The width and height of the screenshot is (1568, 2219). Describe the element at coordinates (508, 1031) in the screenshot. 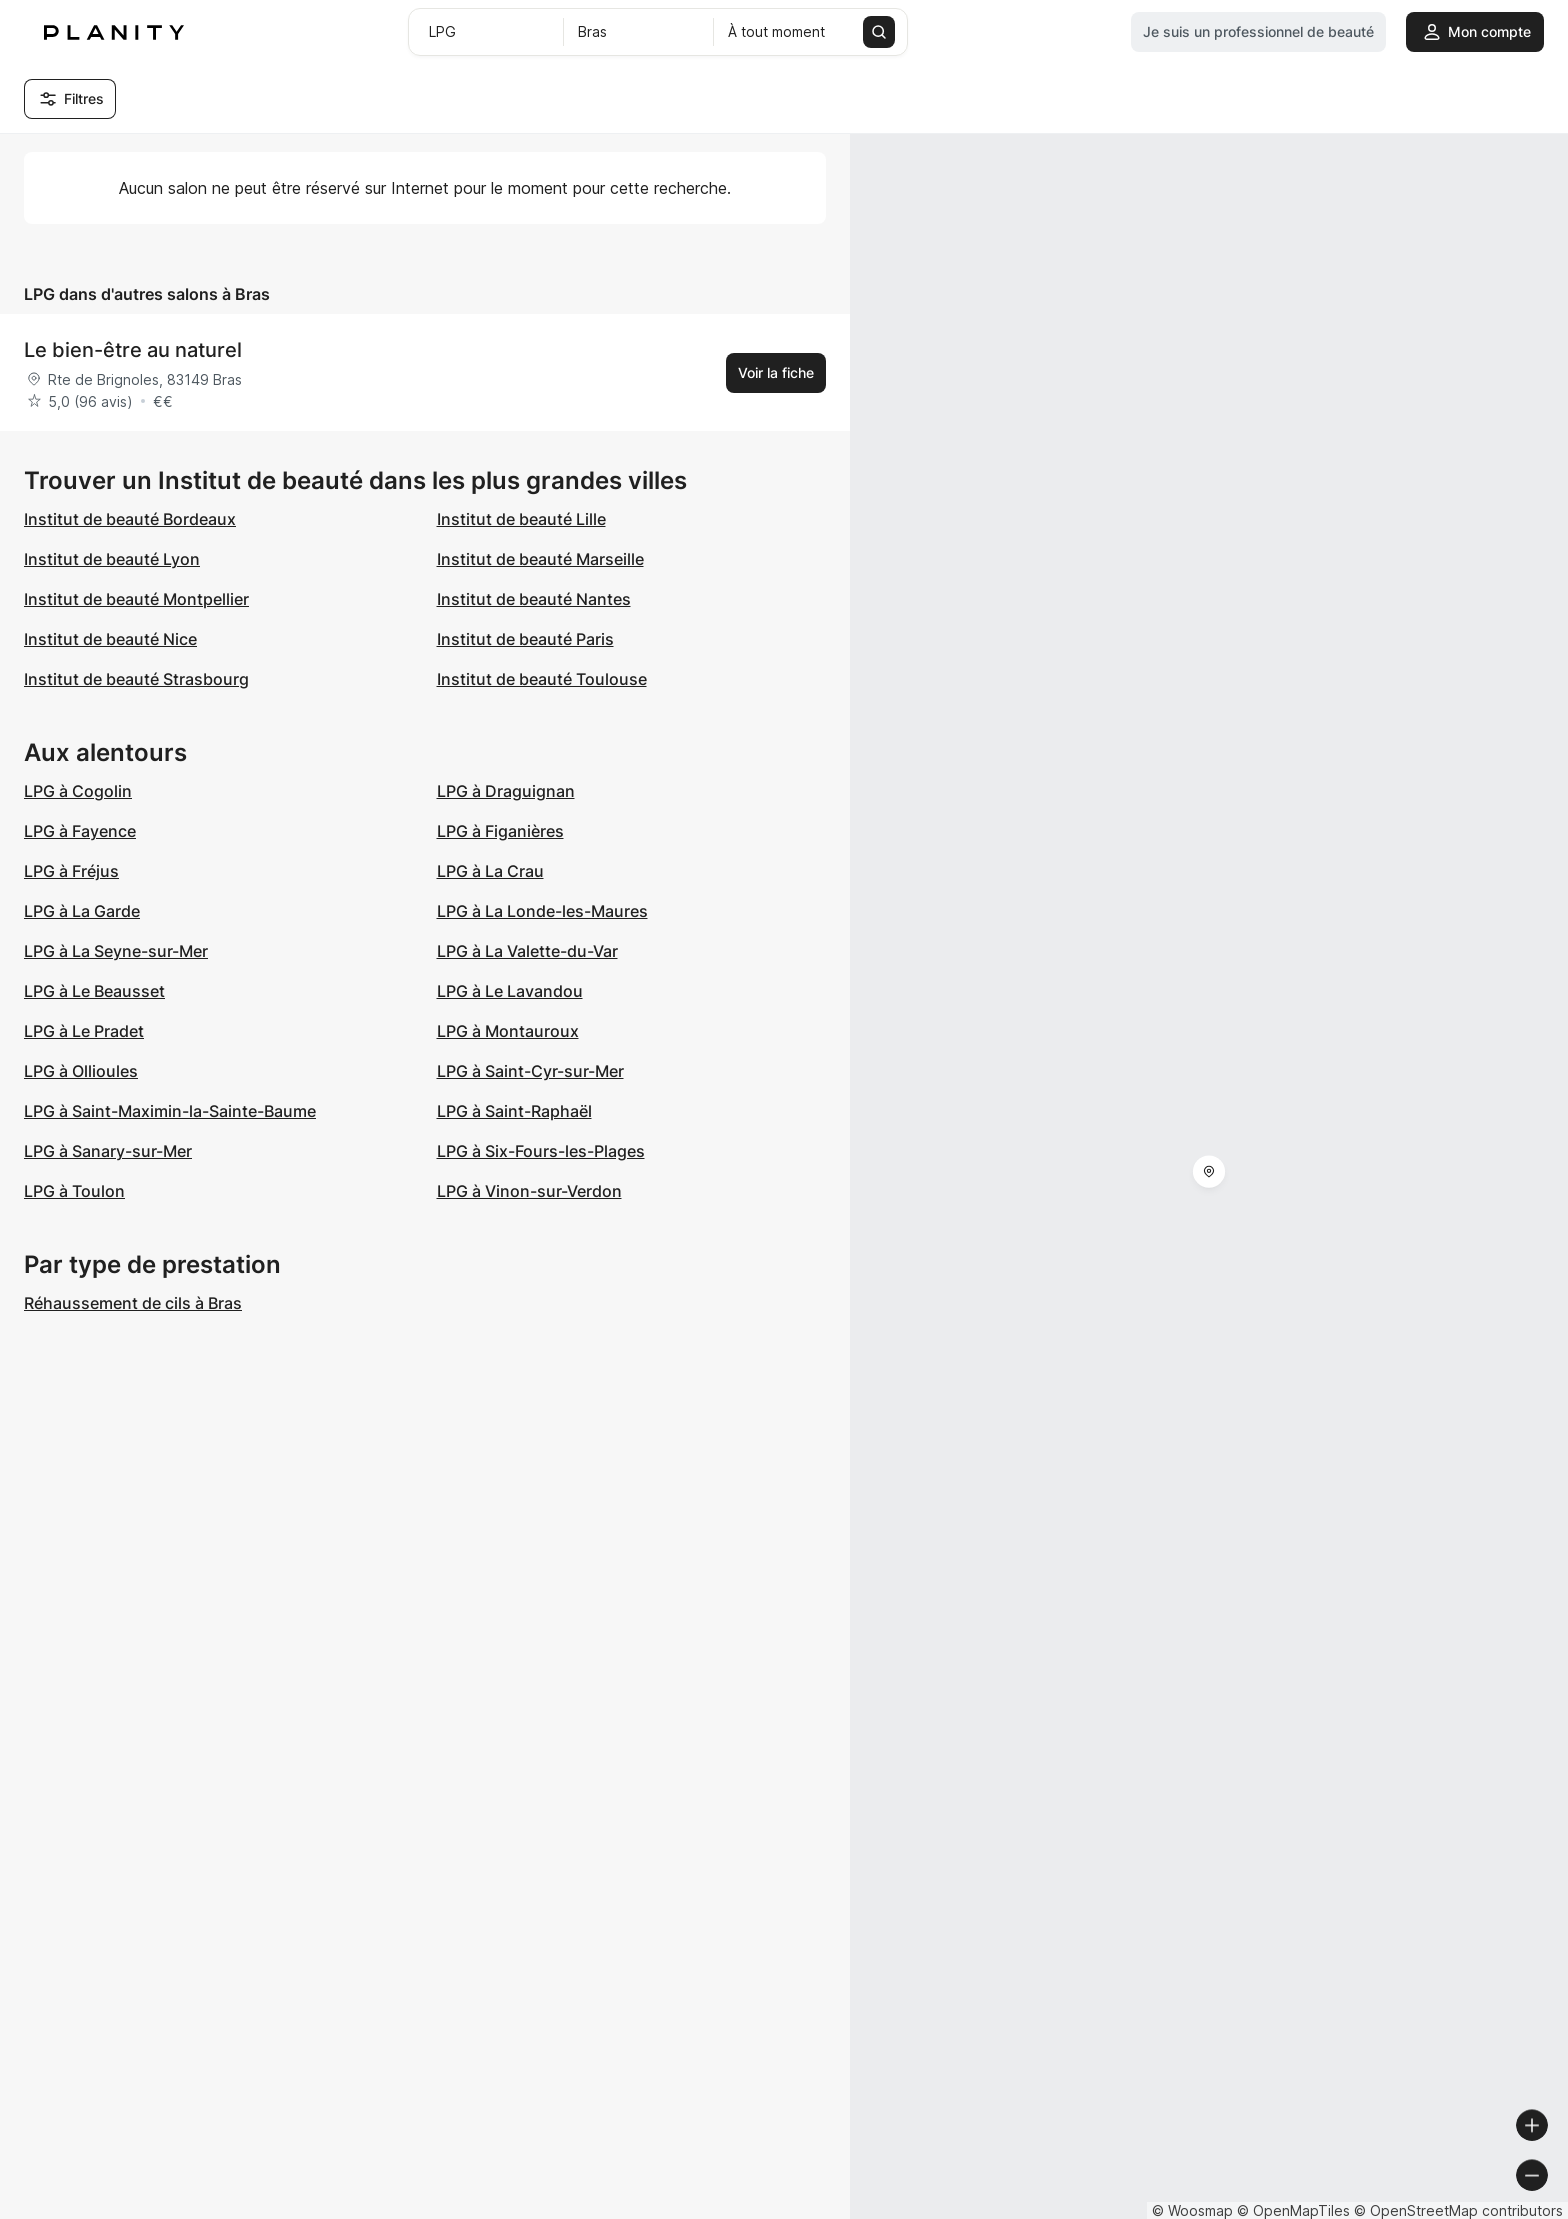

I see `LPG à Montauroux` at that location.